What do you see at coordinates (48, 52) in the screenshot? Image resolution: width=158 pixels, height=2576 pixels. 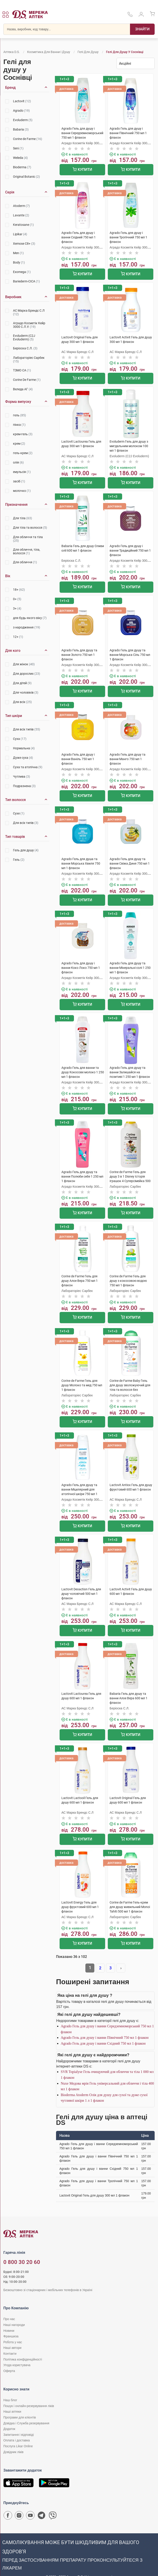 I see `Косметика для ванни і душу` at bounding box center [48, 52].